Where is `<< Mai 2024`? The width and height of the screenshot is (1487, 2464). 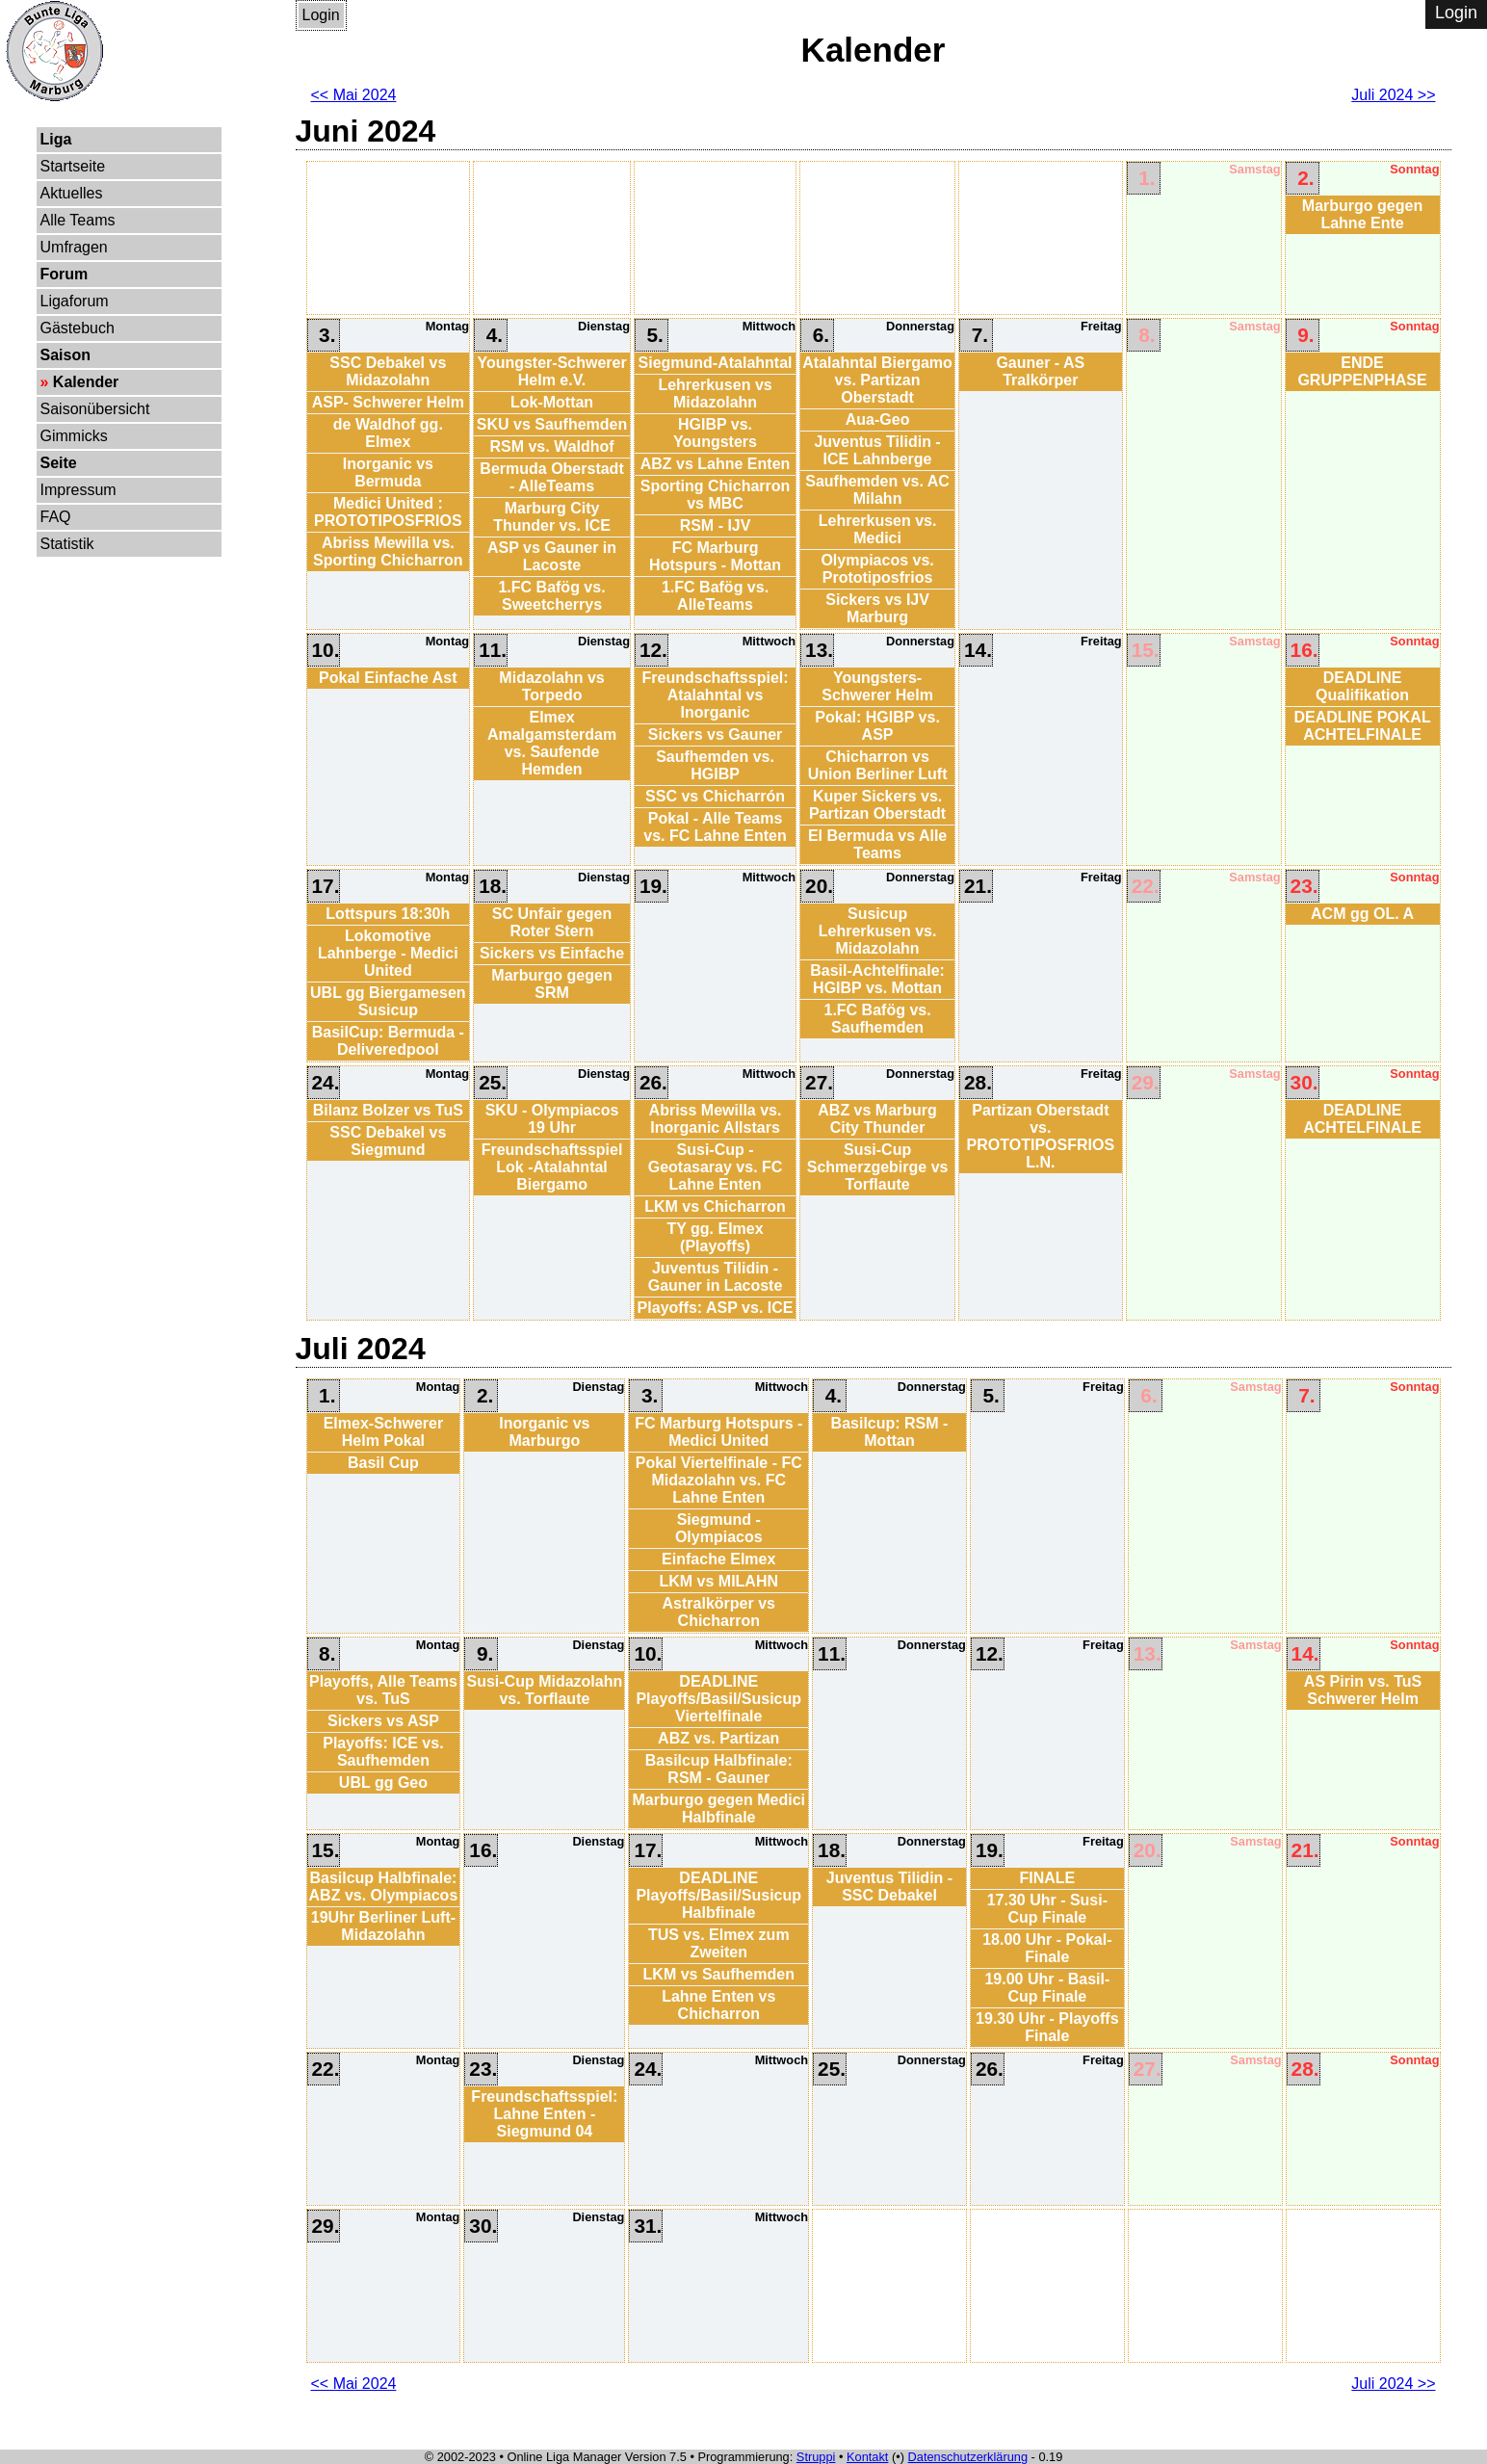 << Mai 2024 is located at coordinates (354, 95).